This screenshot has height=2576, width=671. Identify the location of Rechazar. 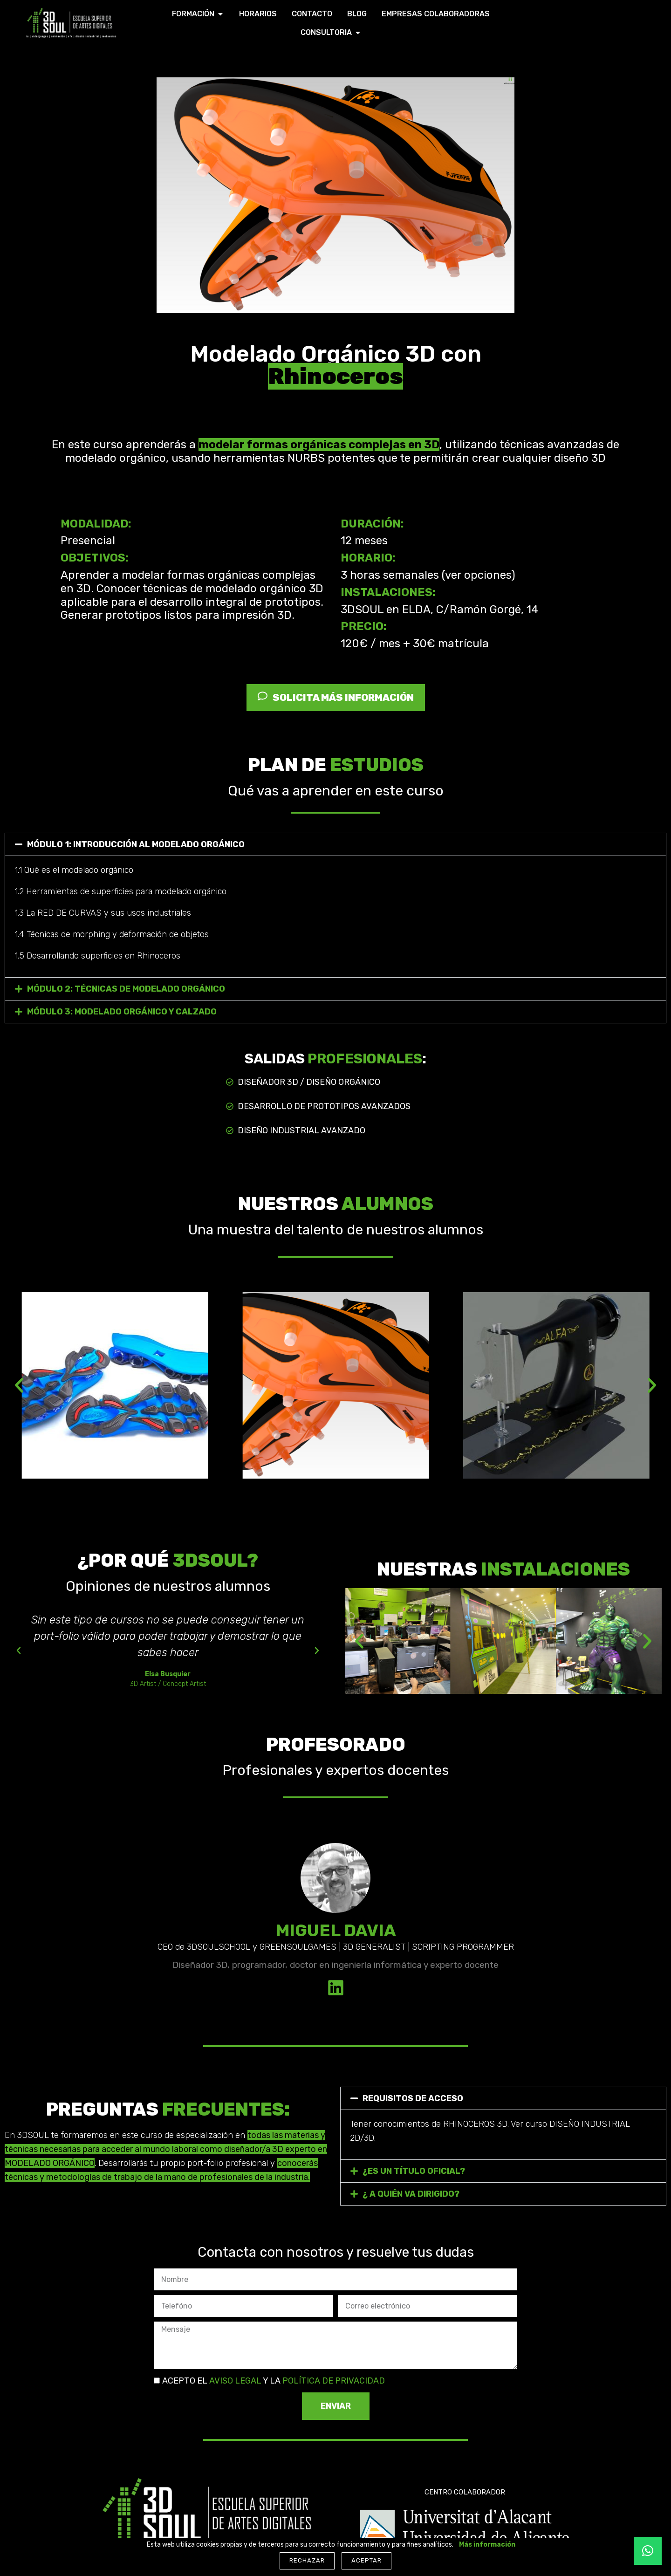
(307, 2560).